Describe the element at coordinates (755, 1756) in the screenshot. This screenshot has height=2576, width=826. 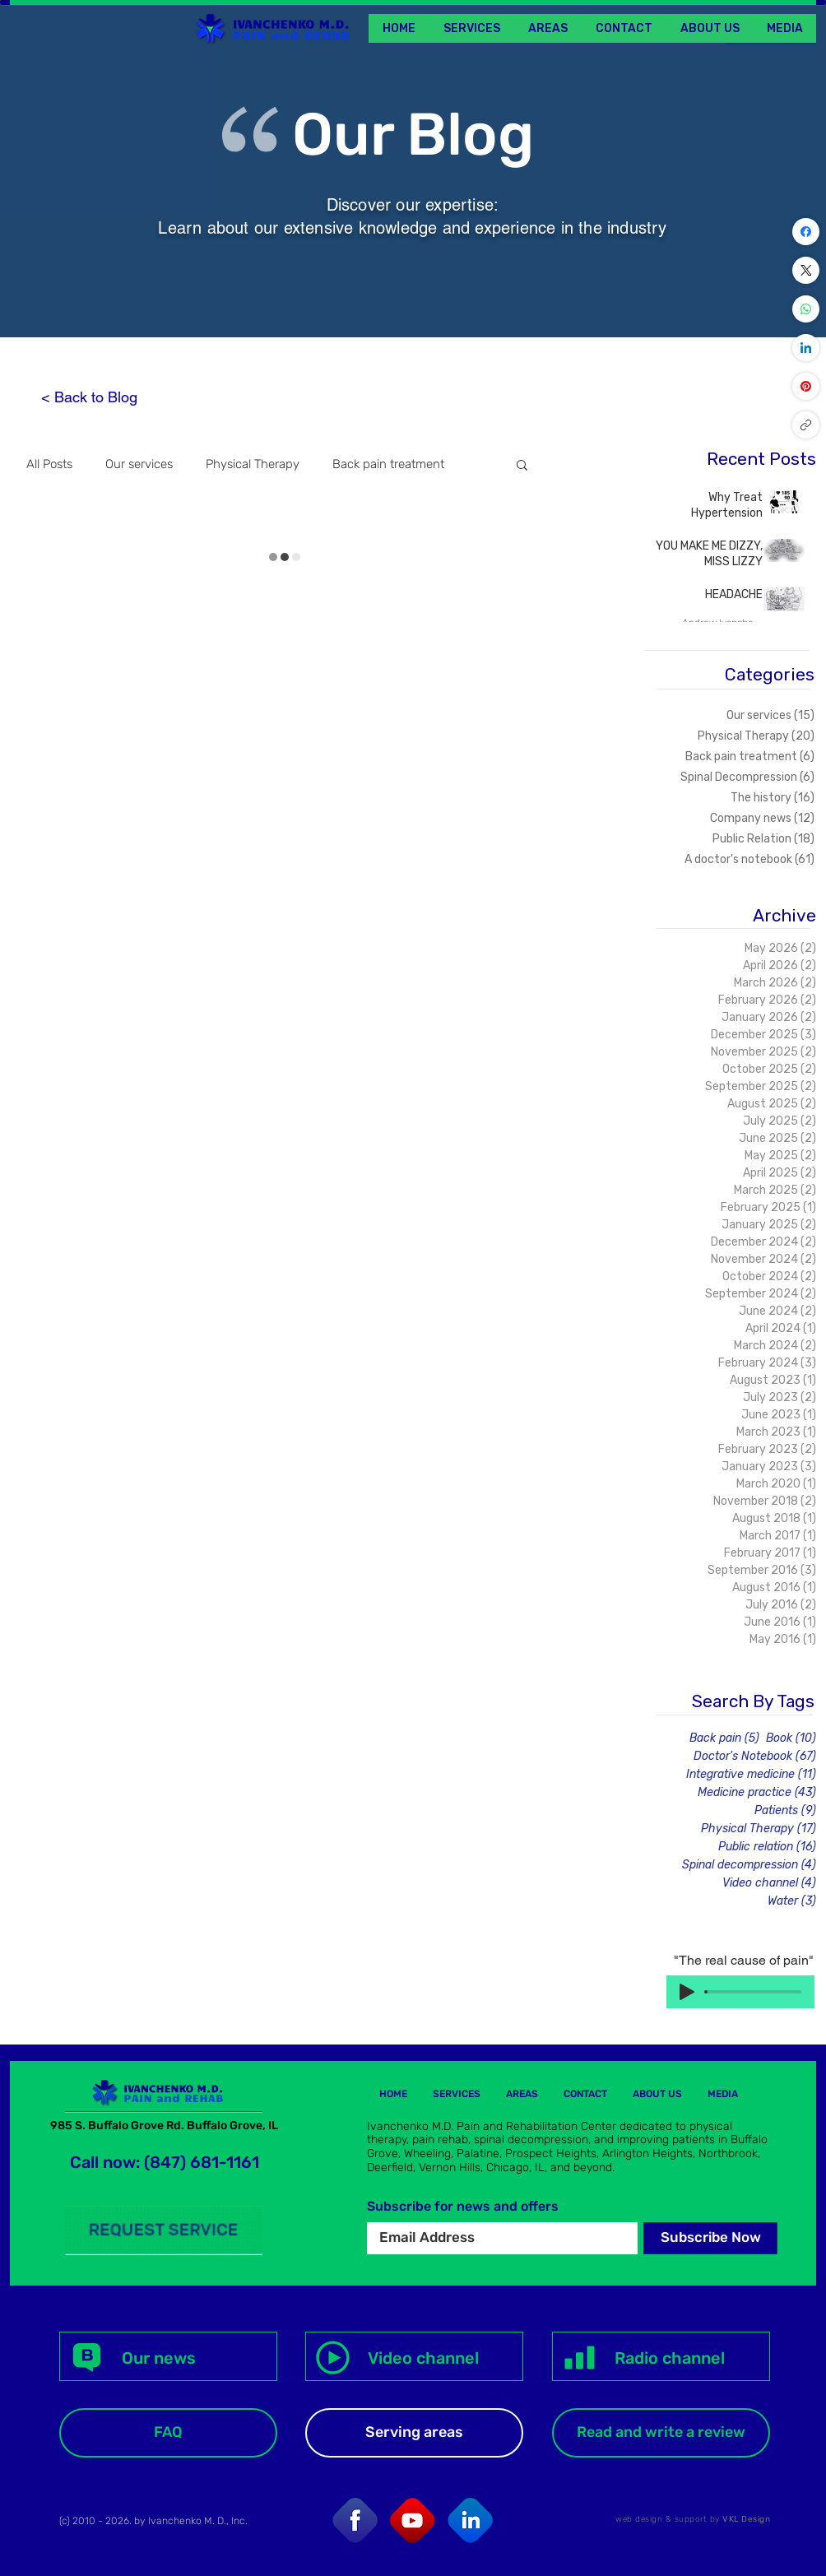
I see `Doctor's Notebook` at that location.